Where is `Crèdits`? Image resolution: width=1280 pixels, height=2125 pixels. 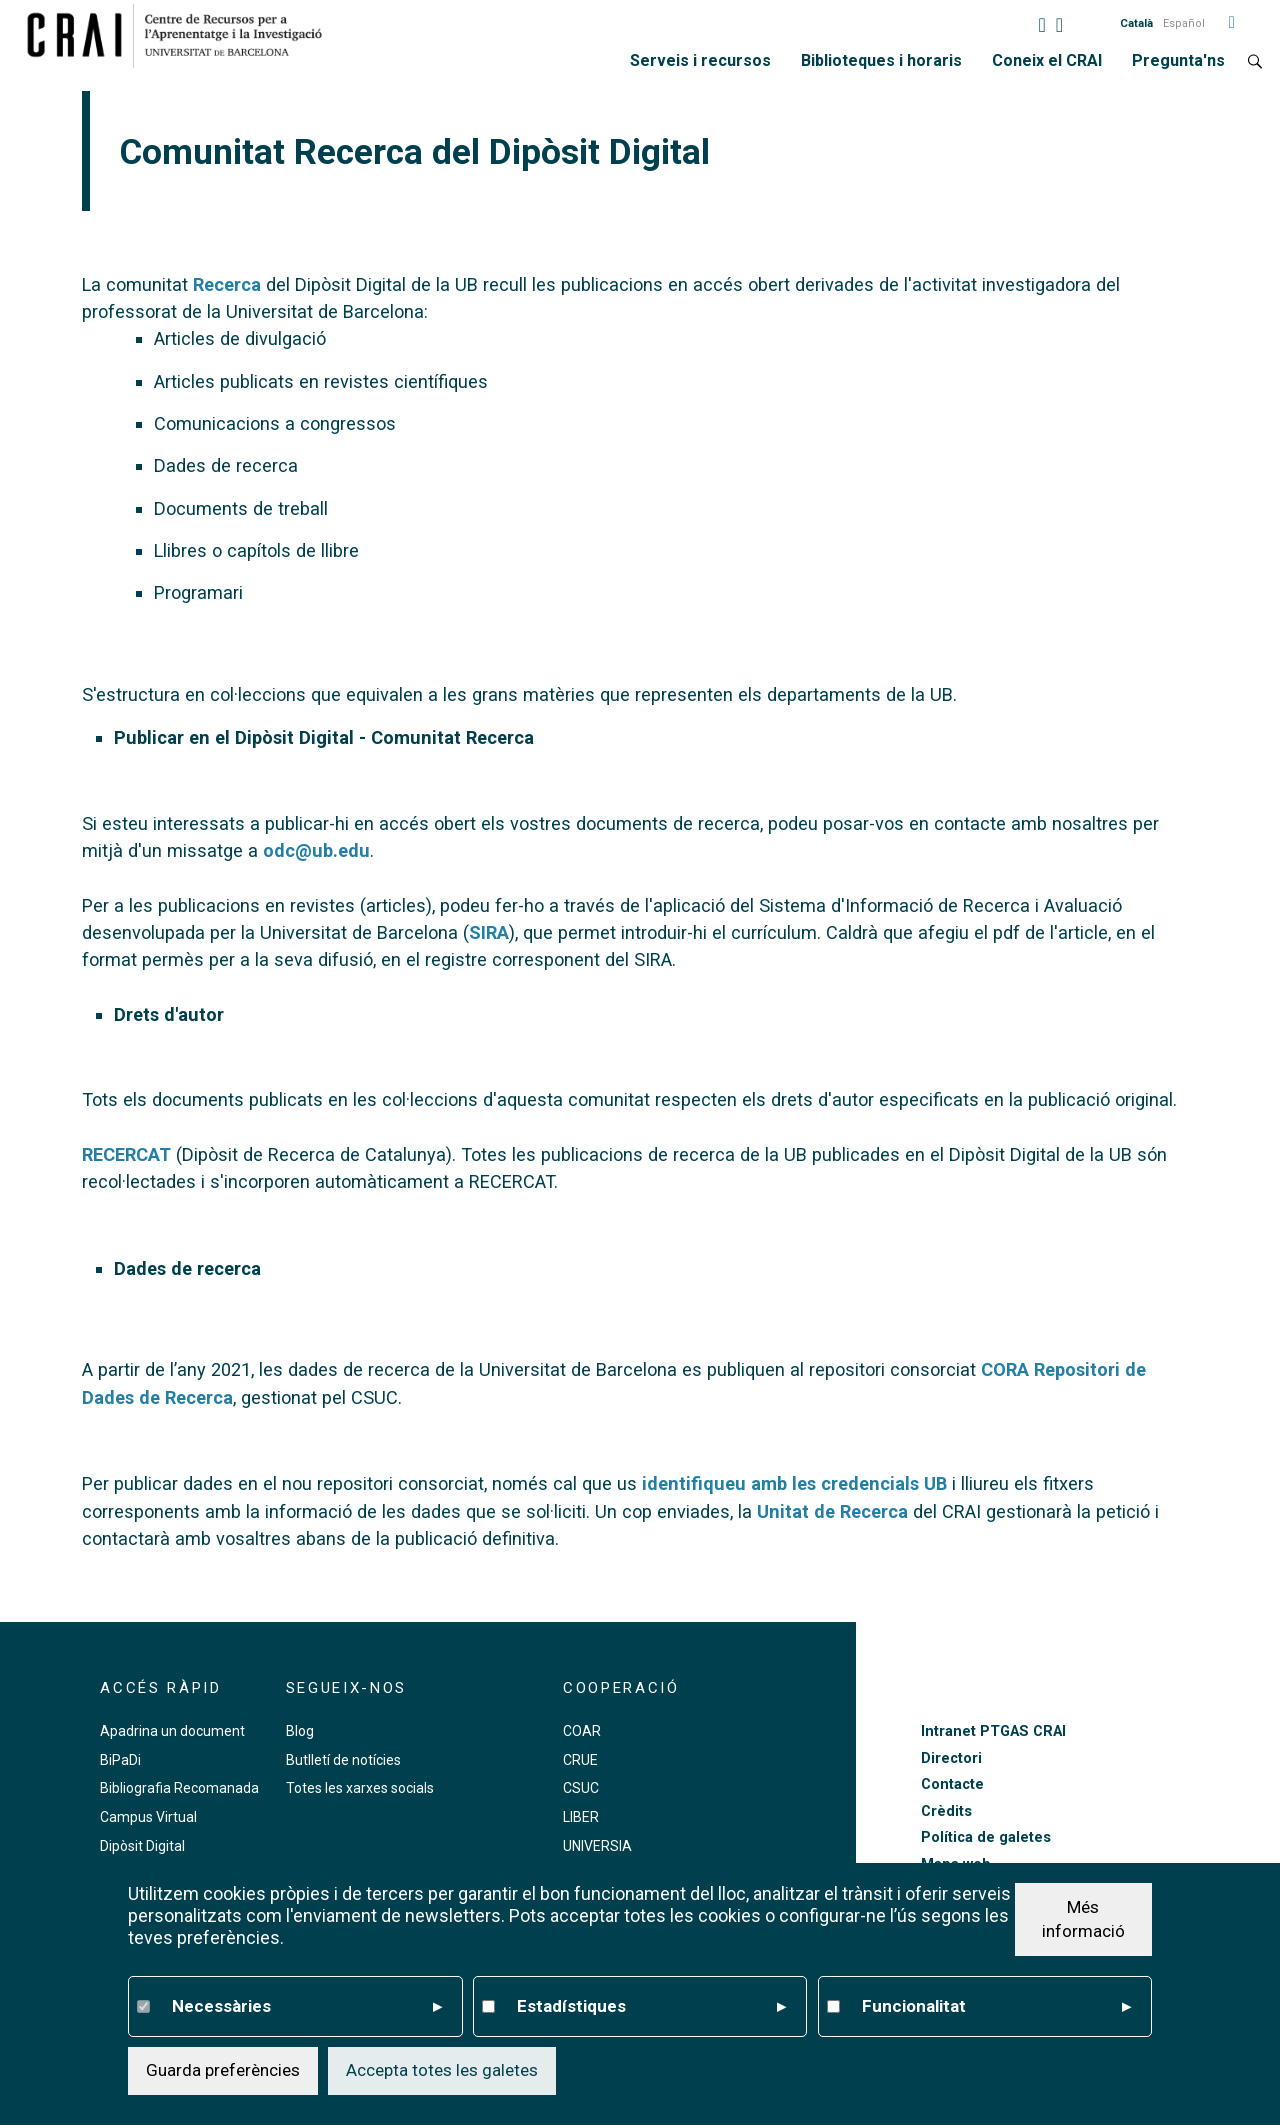
Crèdits is located at coordinates (946, 1811).